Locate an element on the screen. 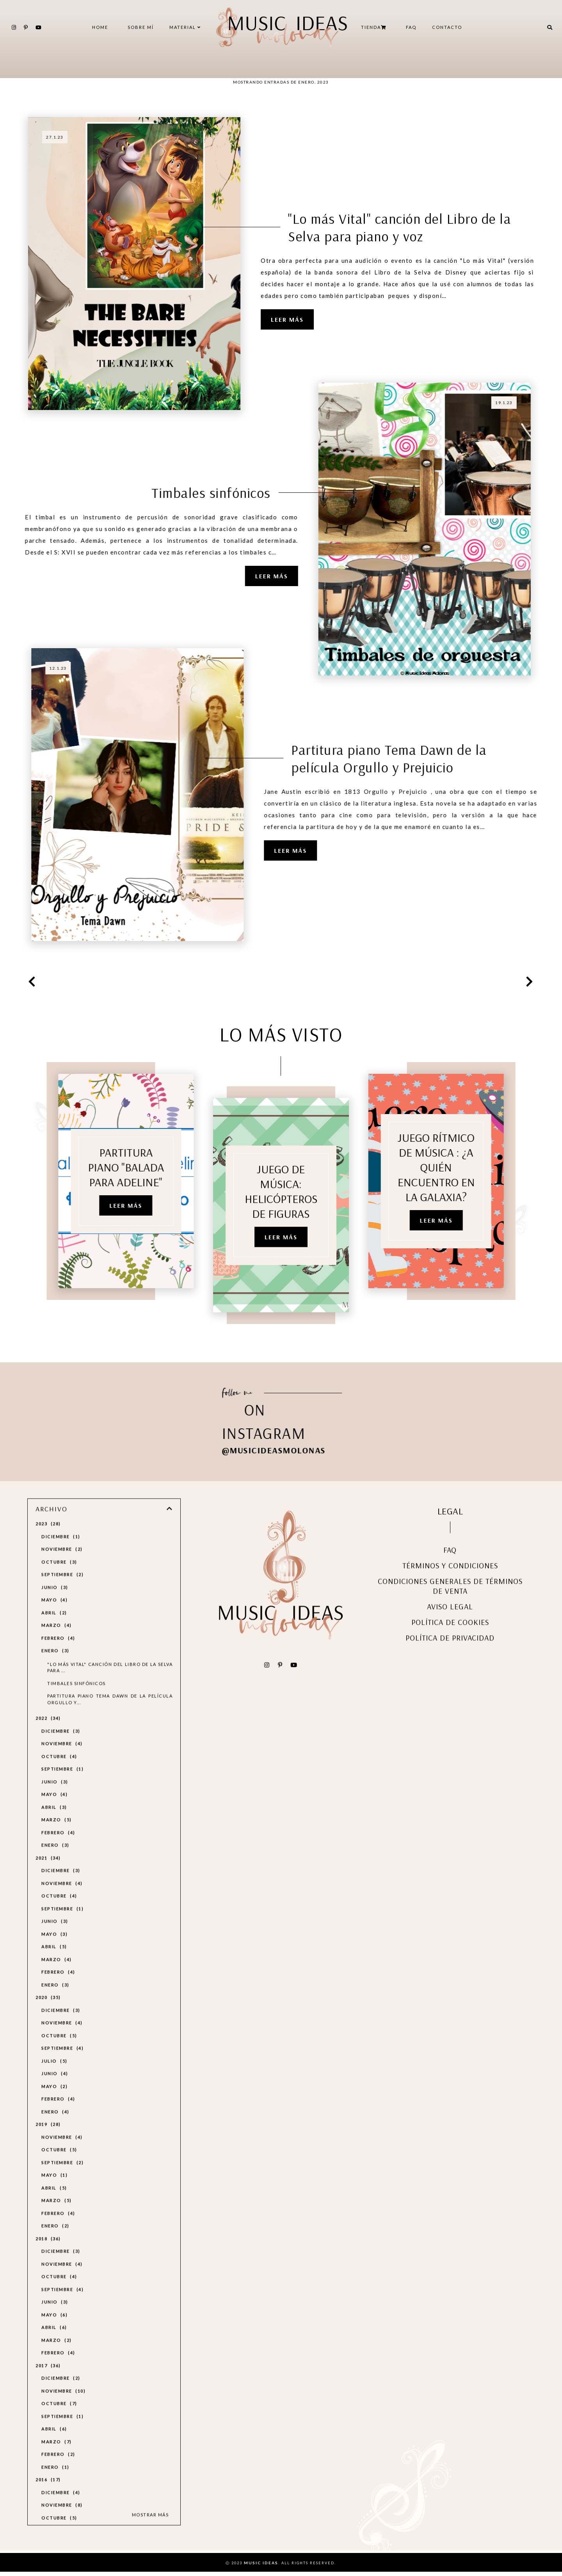 This screenshot has height=2576, width=562. SOBRE MÍ is located at coordinates (141, 27).